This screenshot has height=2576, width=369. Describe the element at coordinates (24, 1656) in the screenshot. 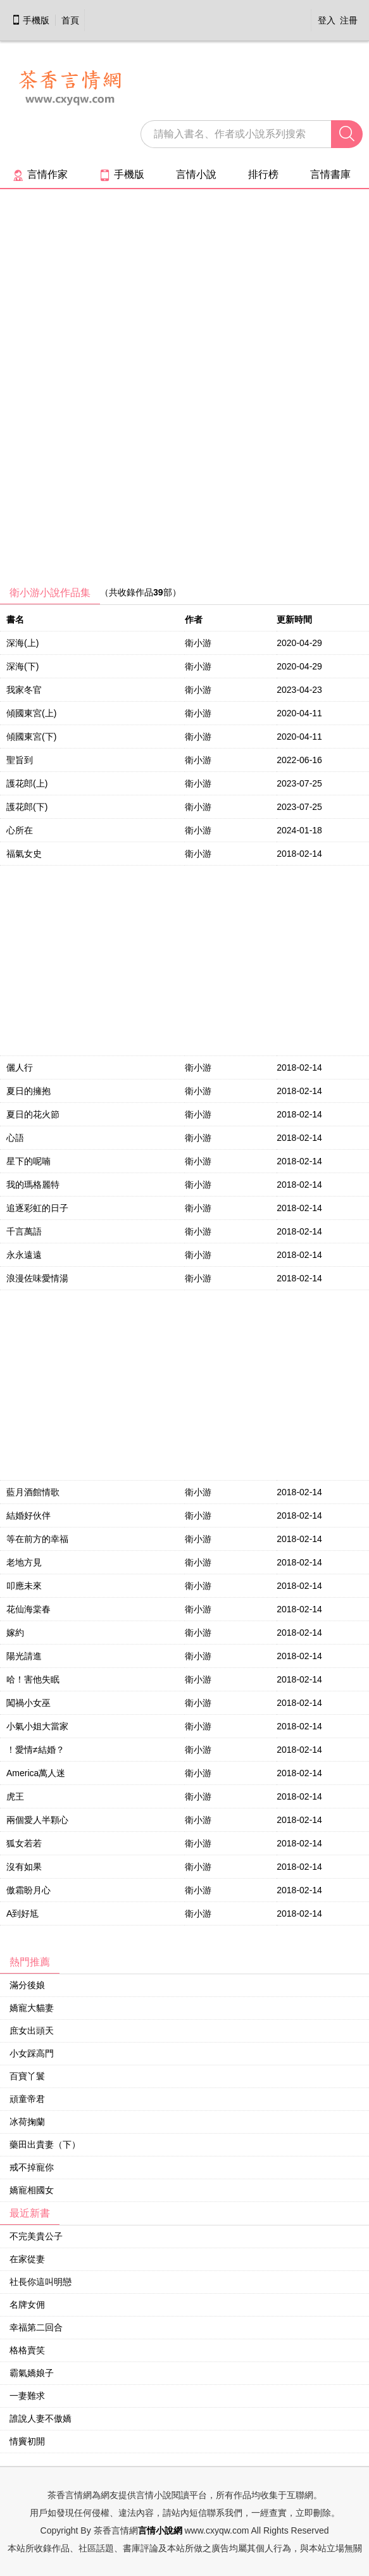

I see `陽光請進` at that location.